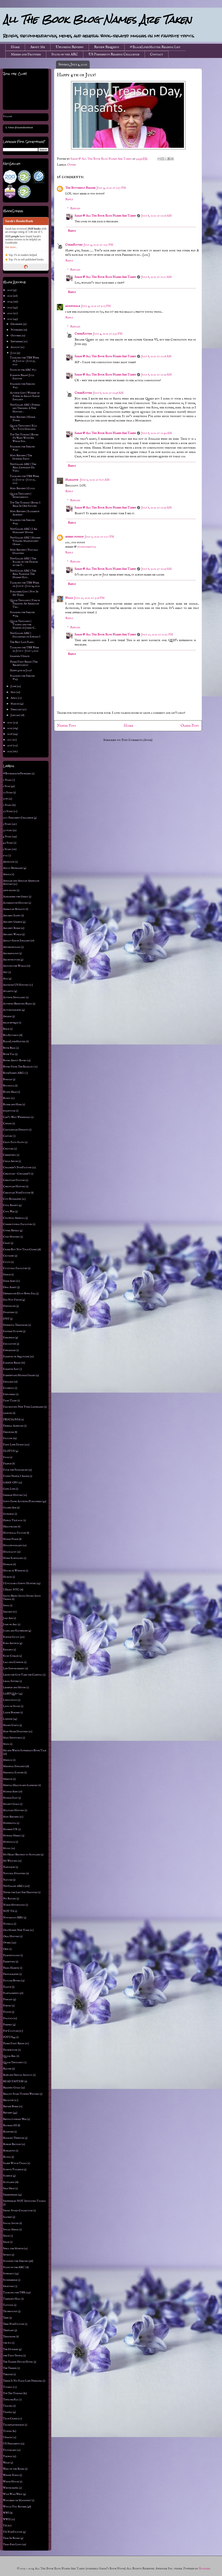 The width and height of the screenshot is (222, 2576). Describe the element at coordinates (10, 290) in the screenshot. I see `2026` at that location.